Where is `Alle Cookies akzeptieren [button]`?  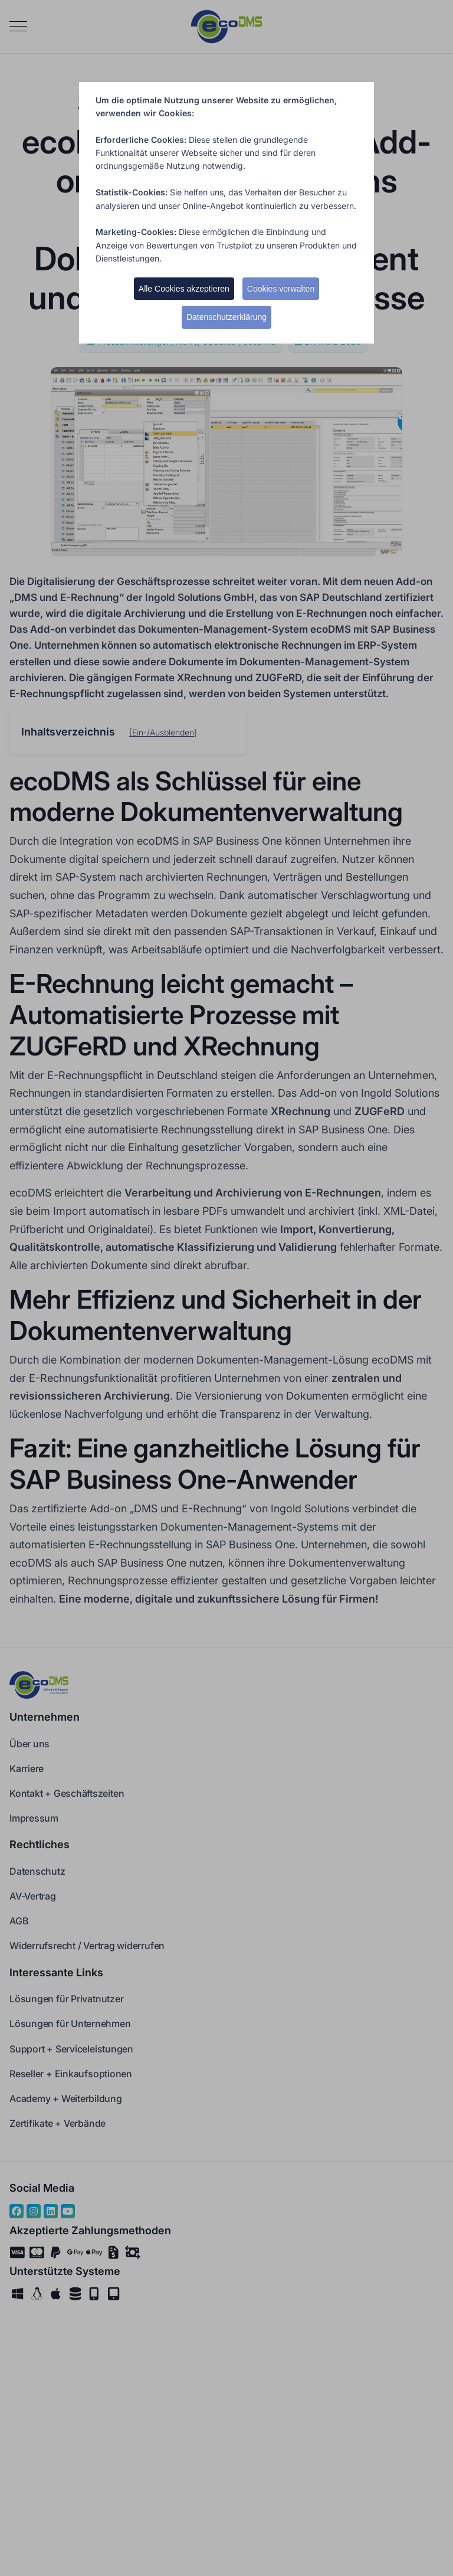 Alle Cookies akzeptieren [button] is located at coordinates (184, 288).